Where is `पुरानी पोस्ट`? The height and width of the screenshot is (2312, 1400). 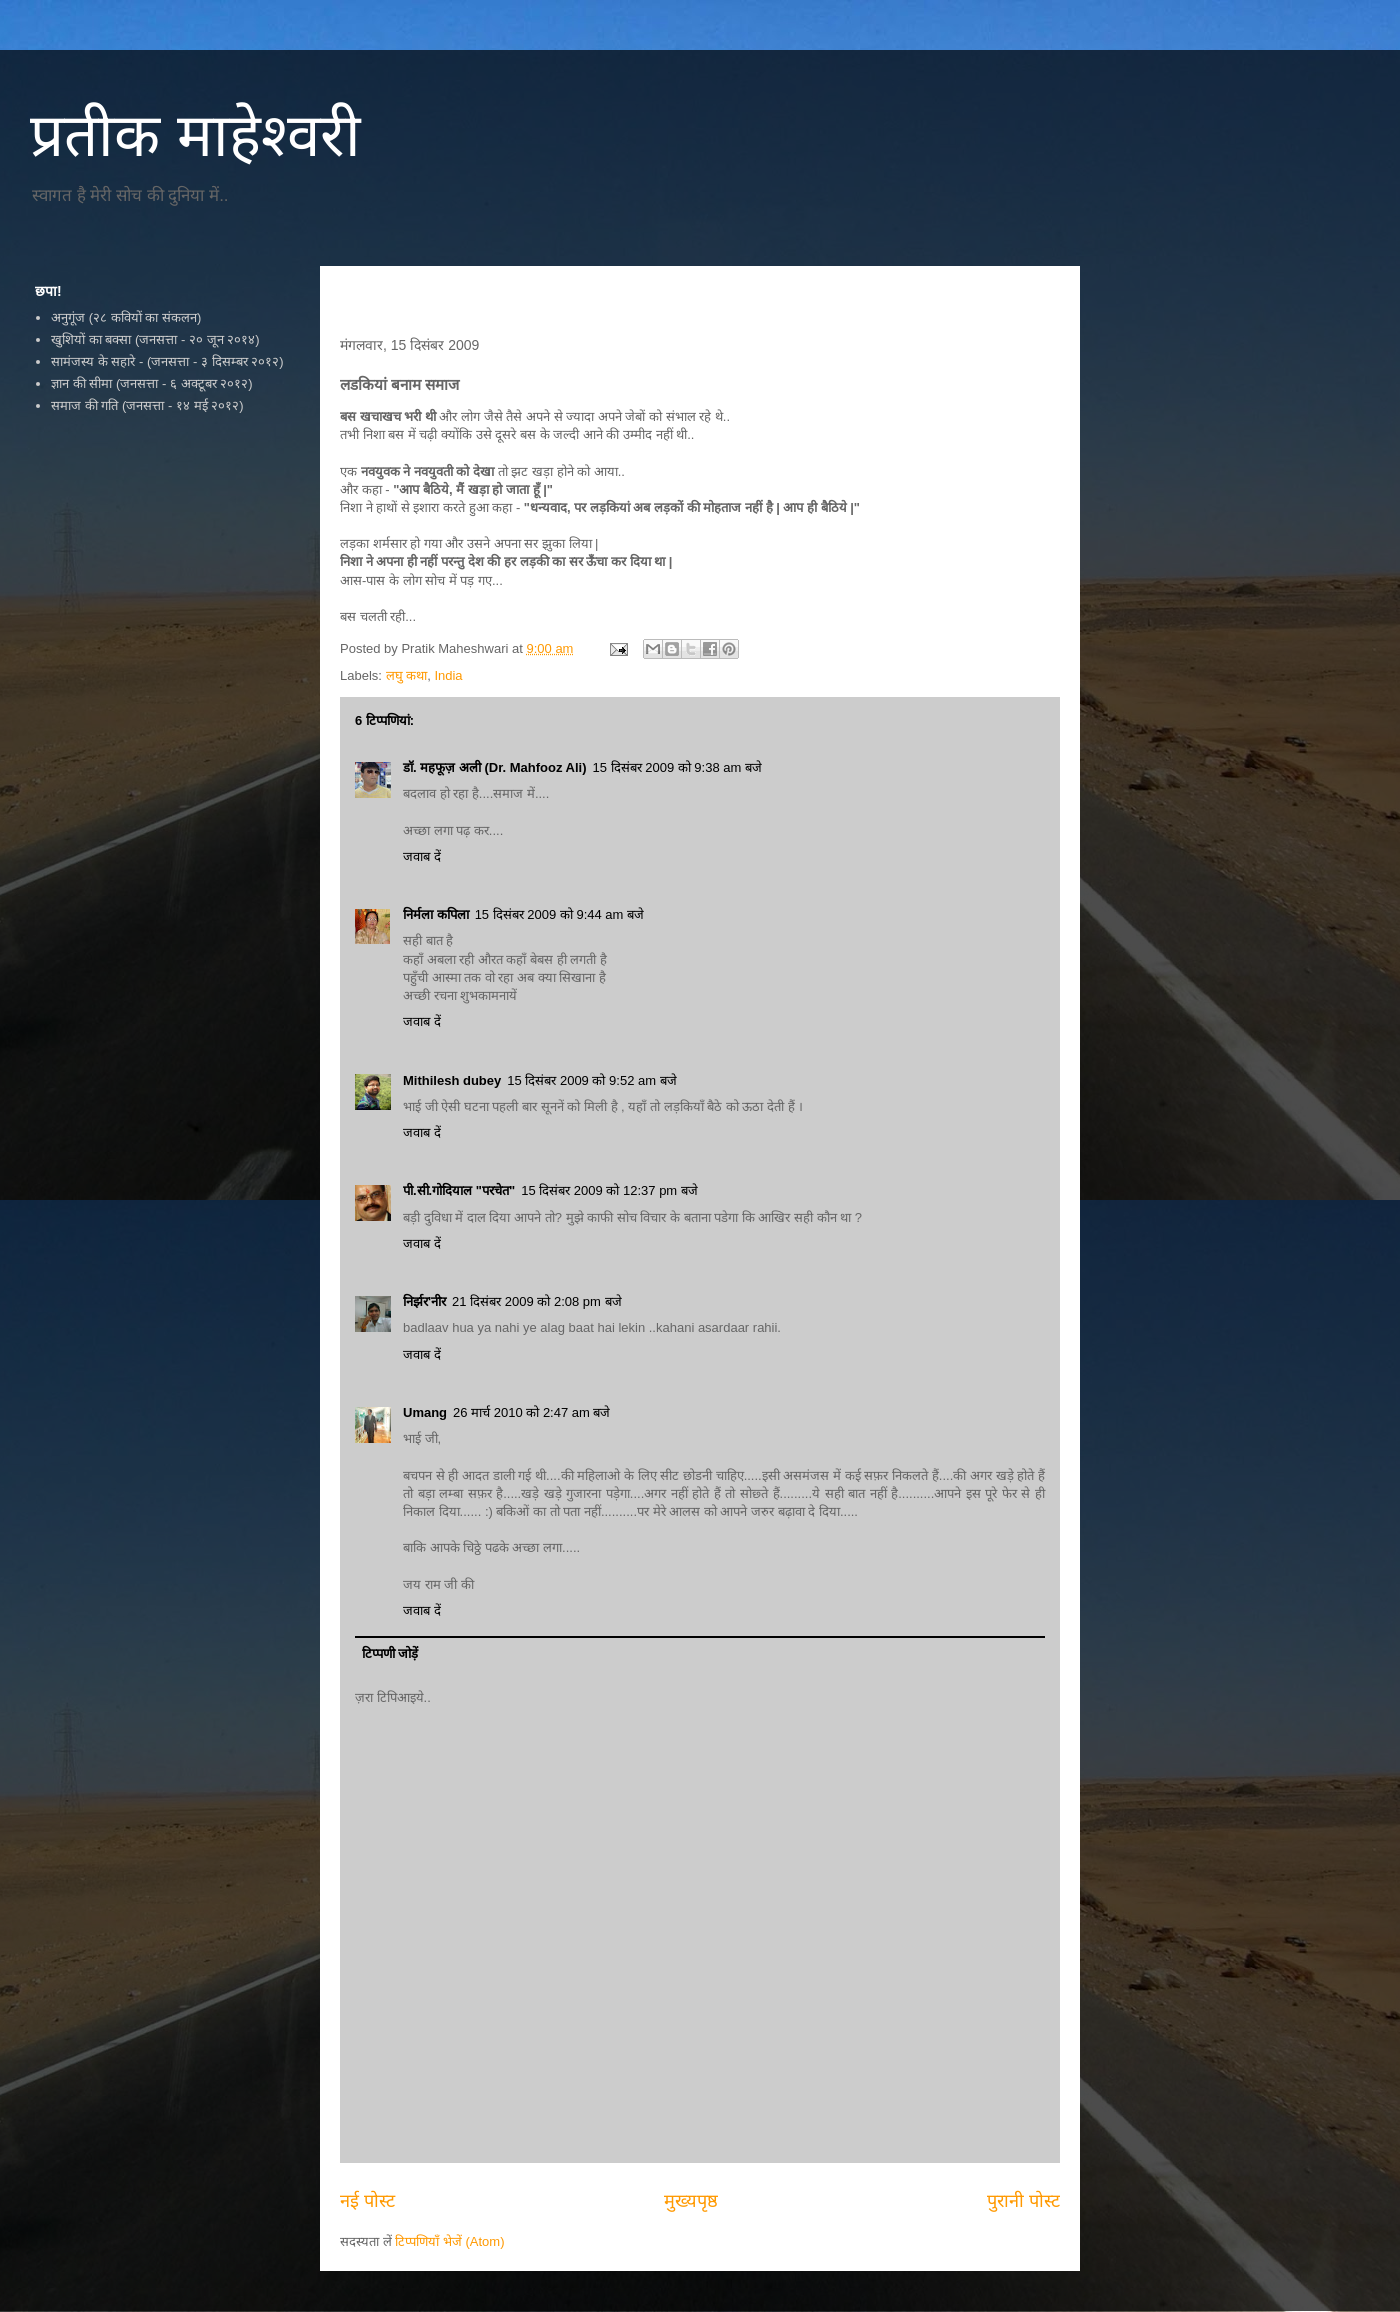
पुरानी पोस्ट is located at coordinates (1023, 2201).